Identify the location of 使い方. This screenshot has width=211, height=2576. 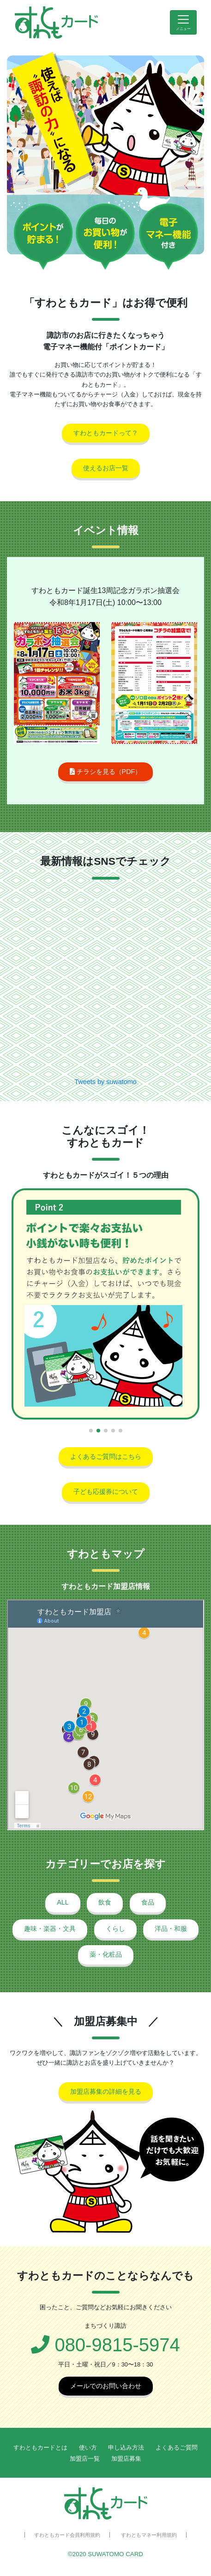
(88, 2447).